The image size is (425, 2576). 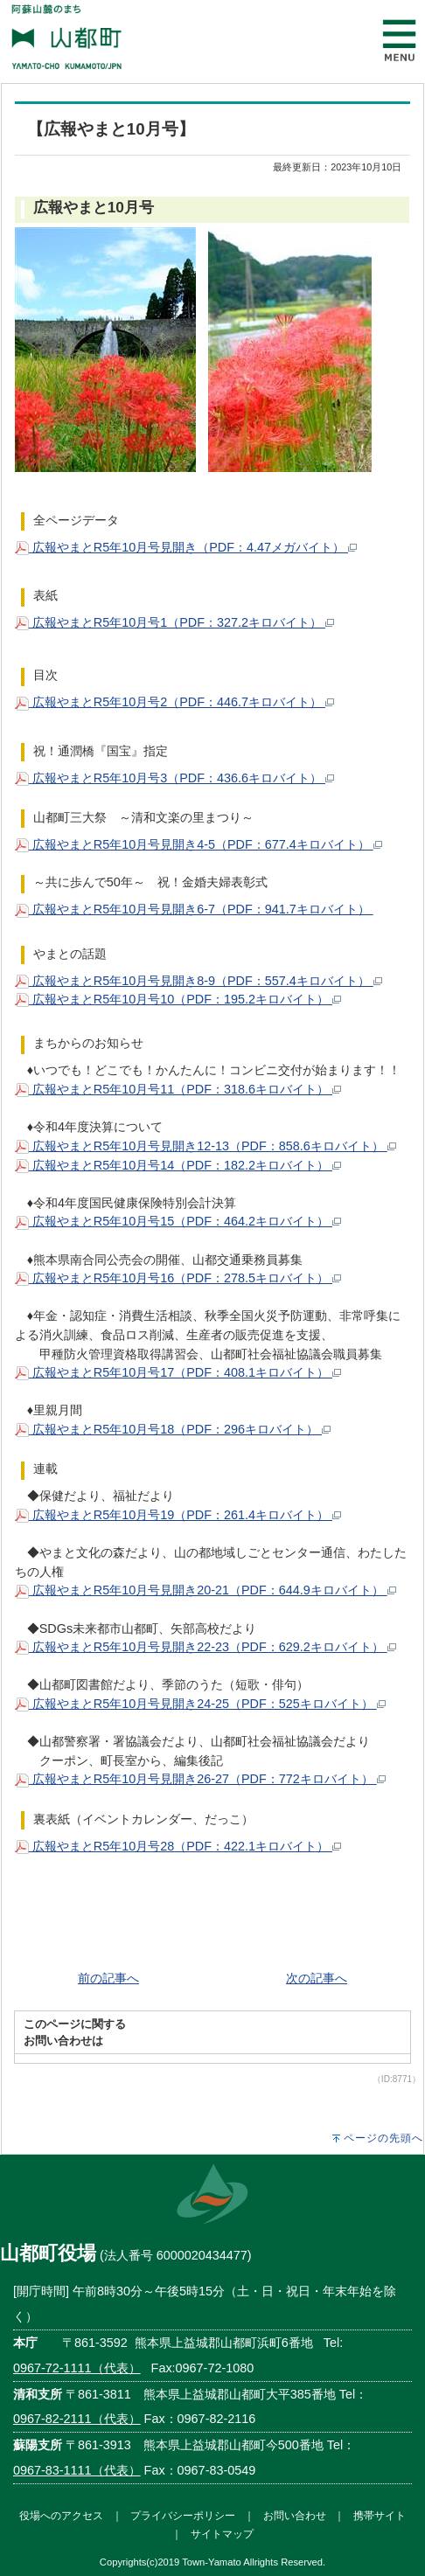 I want to click on 広報やまとR5年10月号見開き12-13（PDF：858.6キロバイト）, so click(x=205, y=1146).